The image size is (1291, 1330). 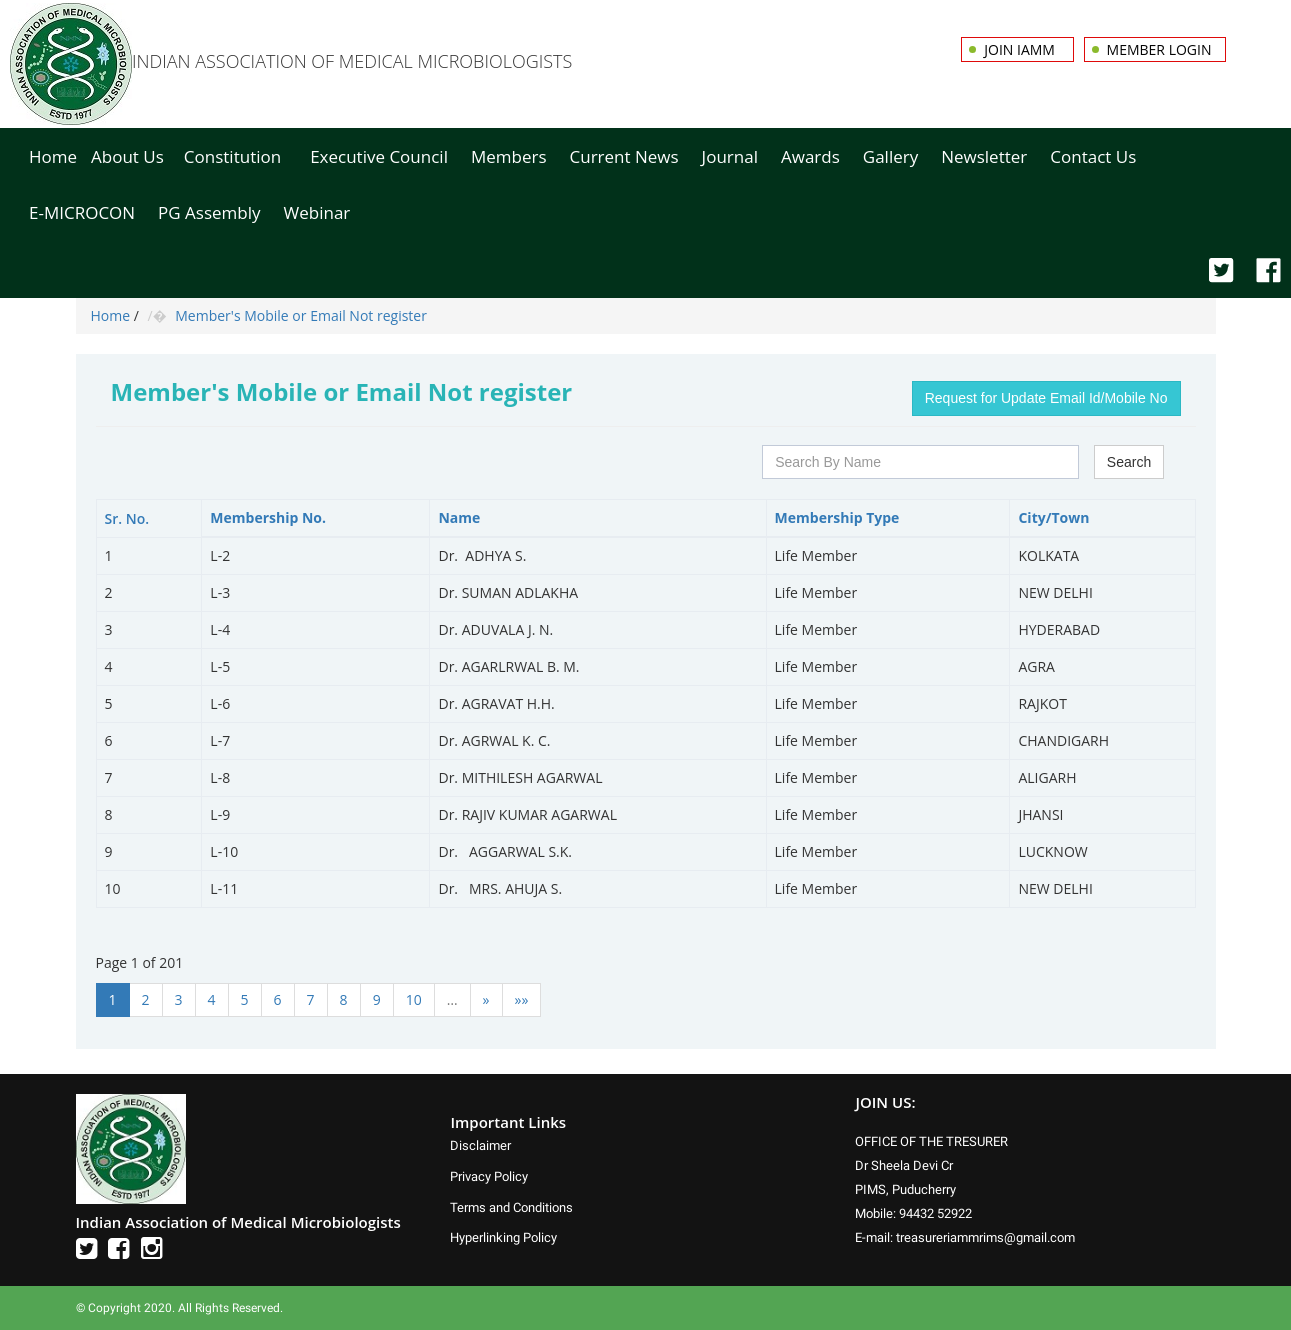 What do you see at coordinates (730, 156) in the screenshot?
I see `Journal` at bounding box center [730, 156].